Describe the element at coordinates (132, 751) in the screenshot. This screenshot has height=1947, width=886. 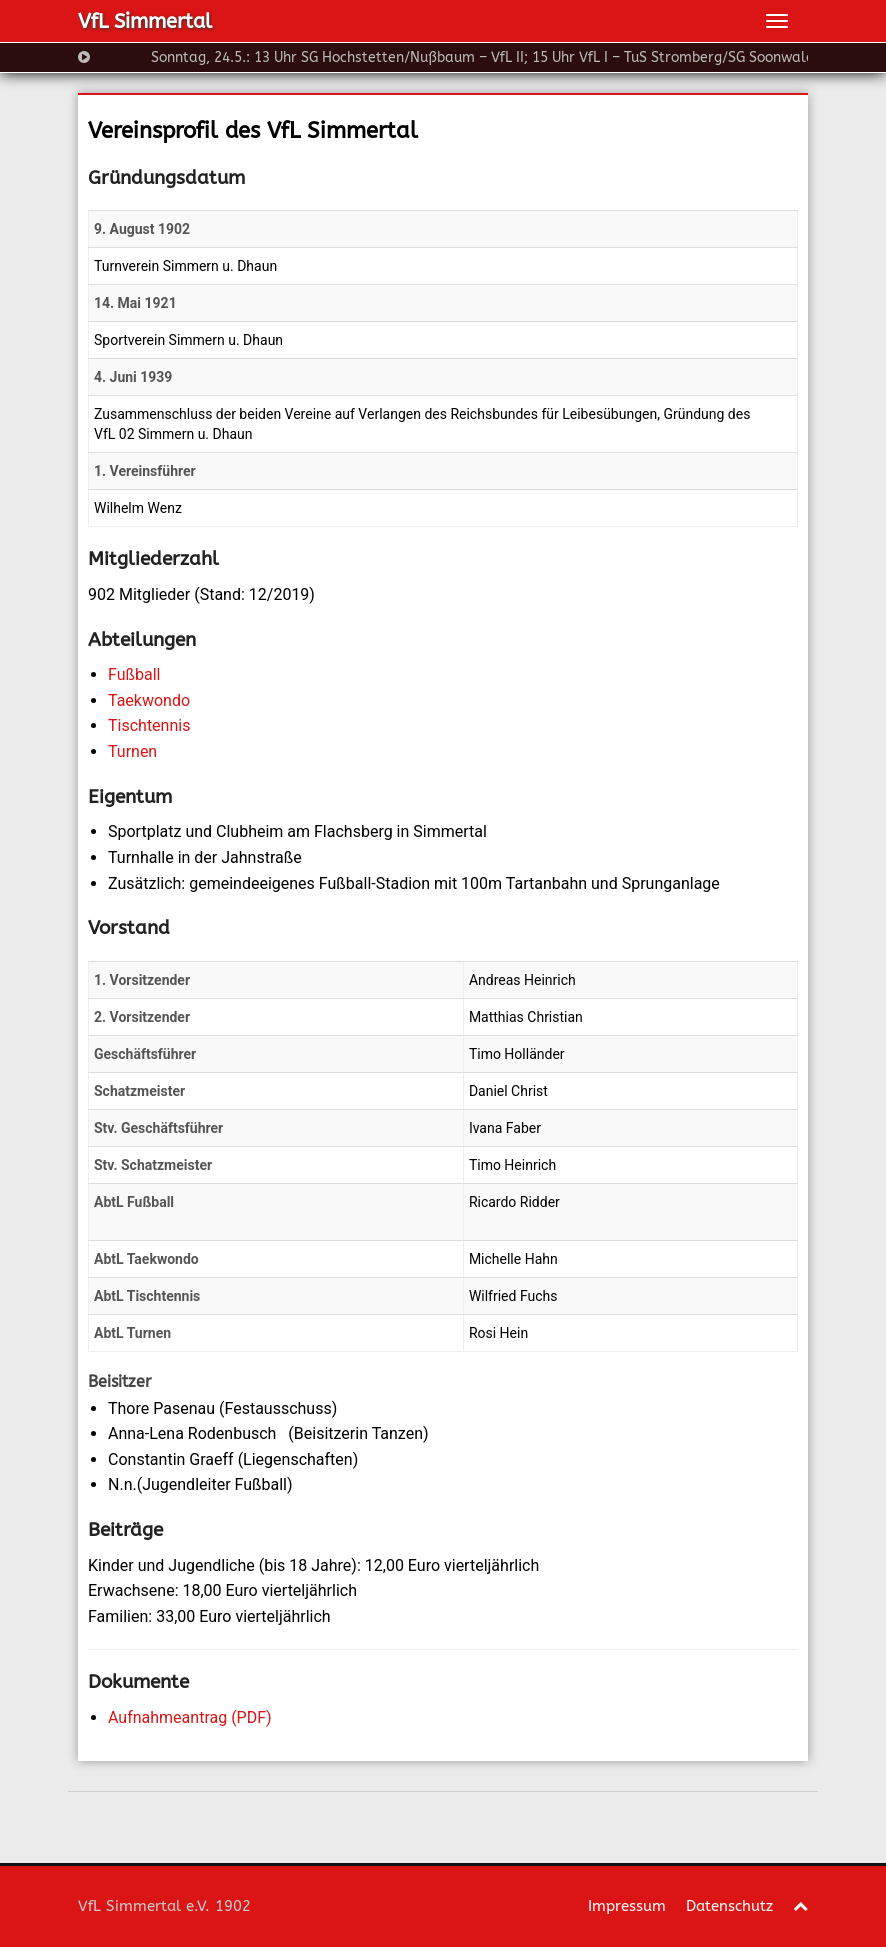
I see `Turnen` at that location.